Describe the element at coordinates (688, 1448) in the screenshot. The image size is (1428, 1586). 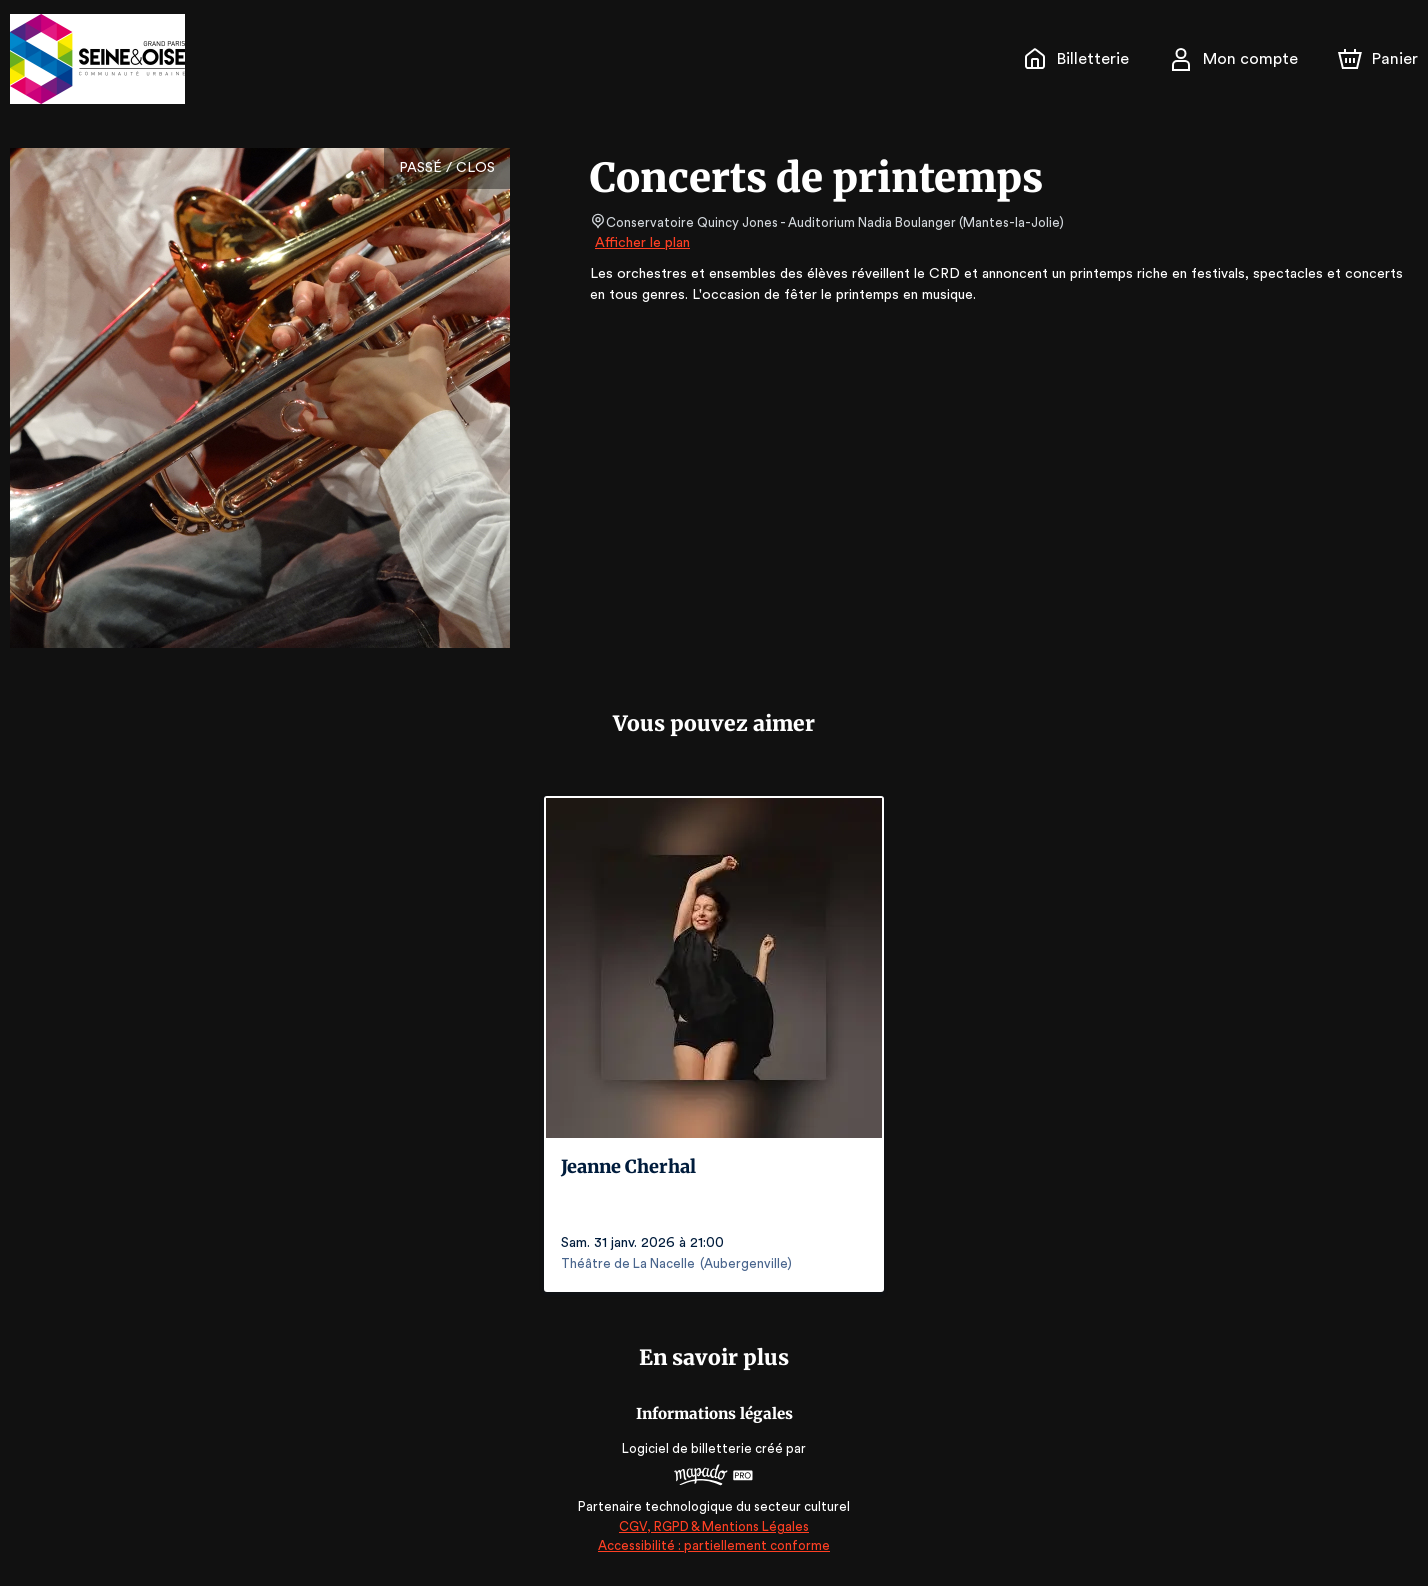
I see `Logiciel de billetterie` at that location.